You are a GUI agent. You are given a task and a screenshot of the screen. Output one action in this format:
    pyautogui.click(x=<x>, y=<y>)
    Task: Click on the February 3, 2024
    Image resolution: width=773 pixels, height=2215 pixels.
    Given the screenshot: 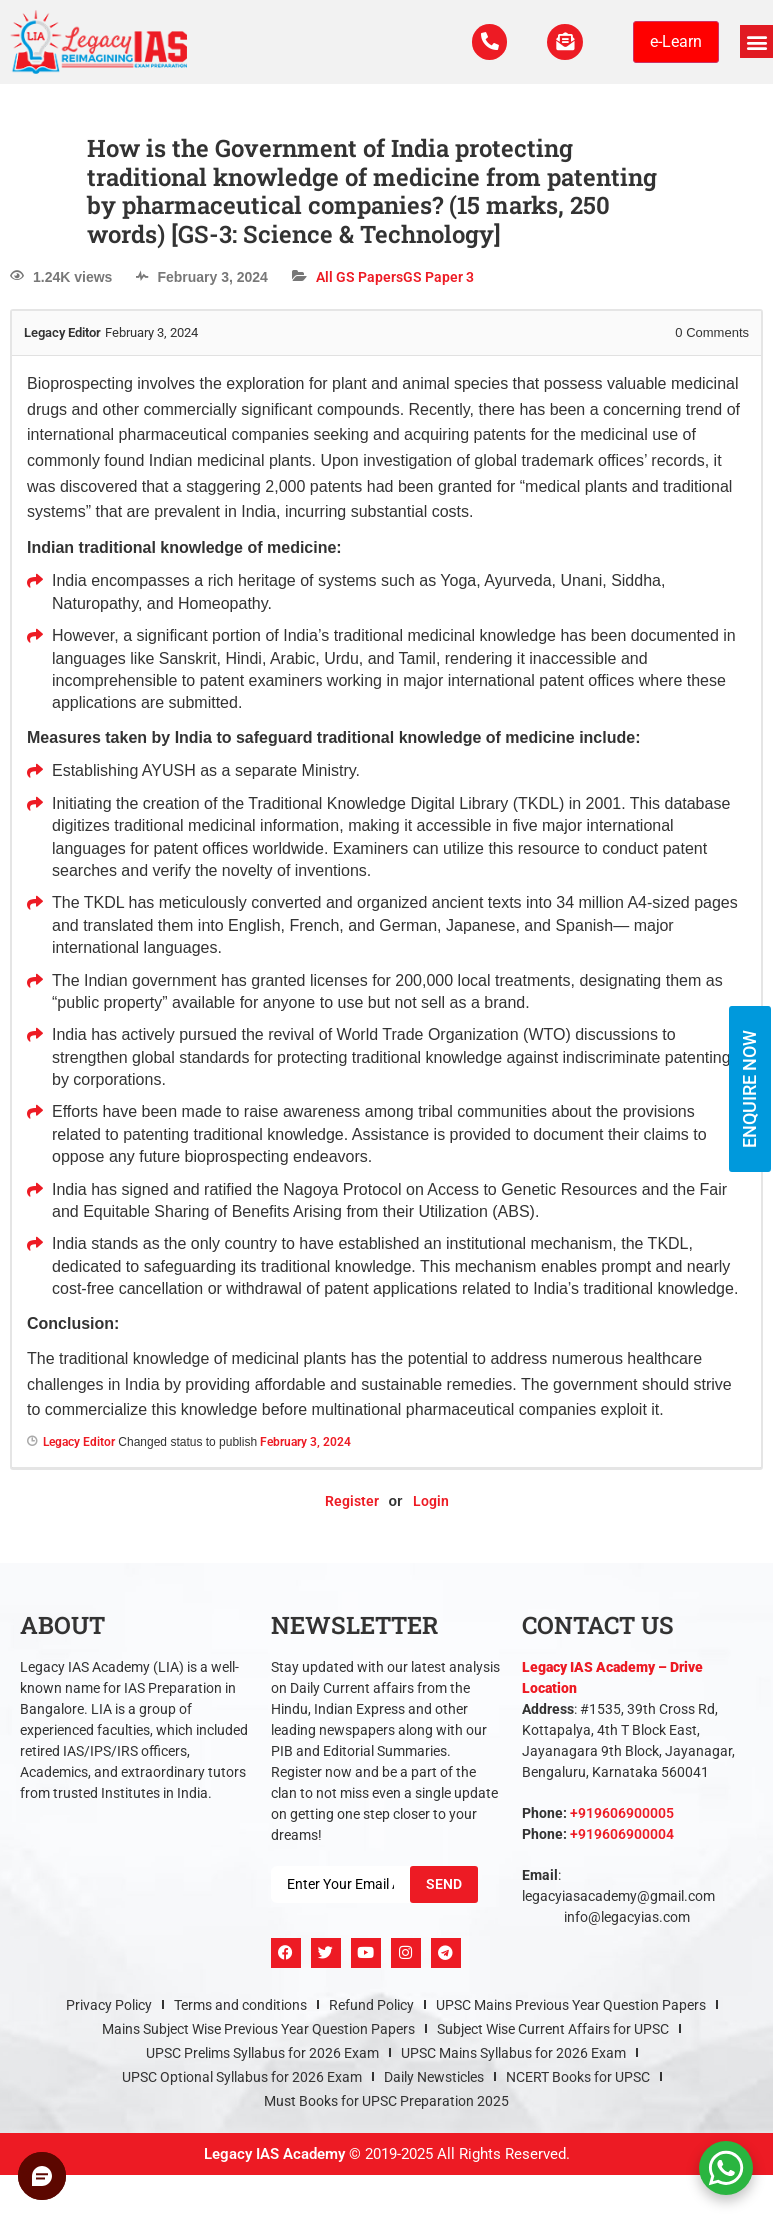 What is the action you would take?
    pyautogui.click(x=305, y=1442)
    